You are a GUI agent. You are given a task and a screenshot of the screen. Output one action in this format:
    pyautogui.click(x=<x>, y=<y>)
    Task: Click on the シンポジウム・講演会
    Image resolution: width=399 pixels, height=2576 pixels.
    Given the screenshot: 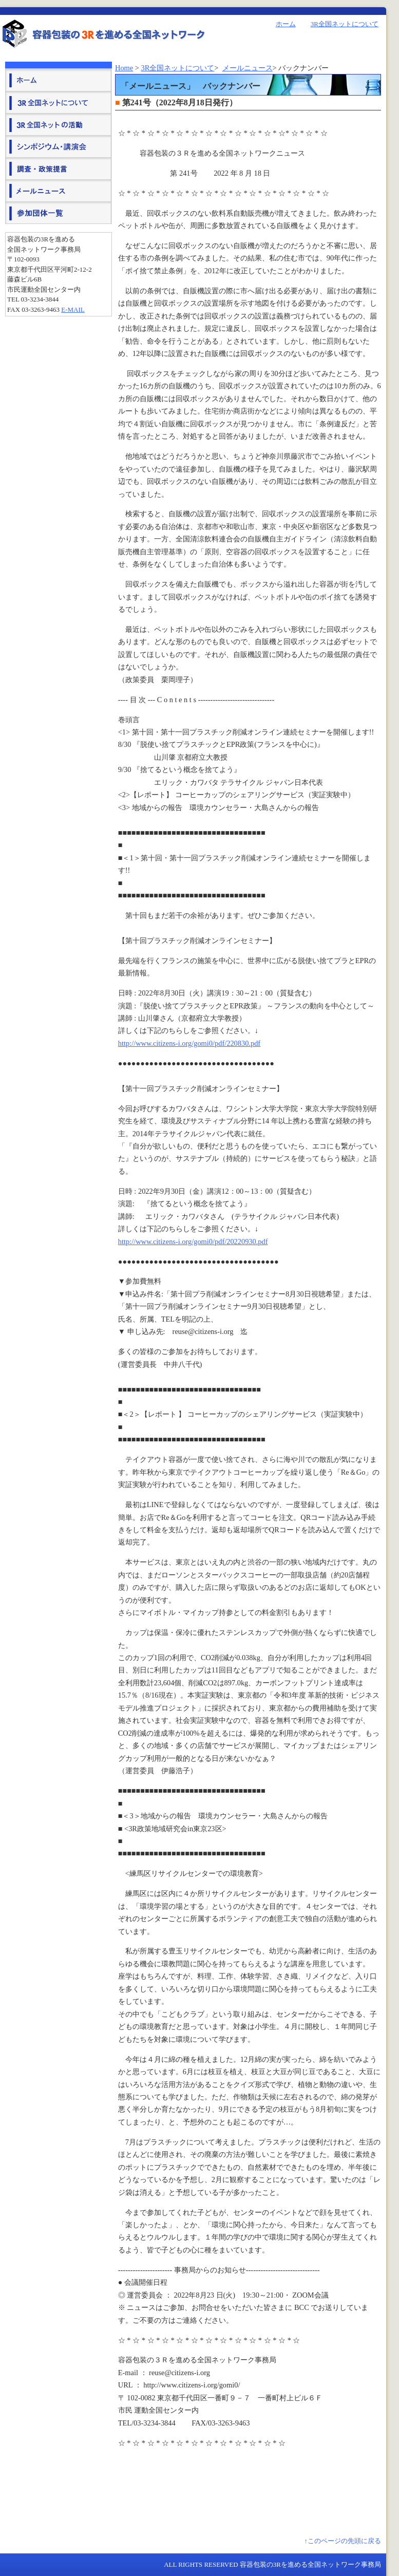 What is the action you would take?
    pyautogui.click(x=58, y=146)
    